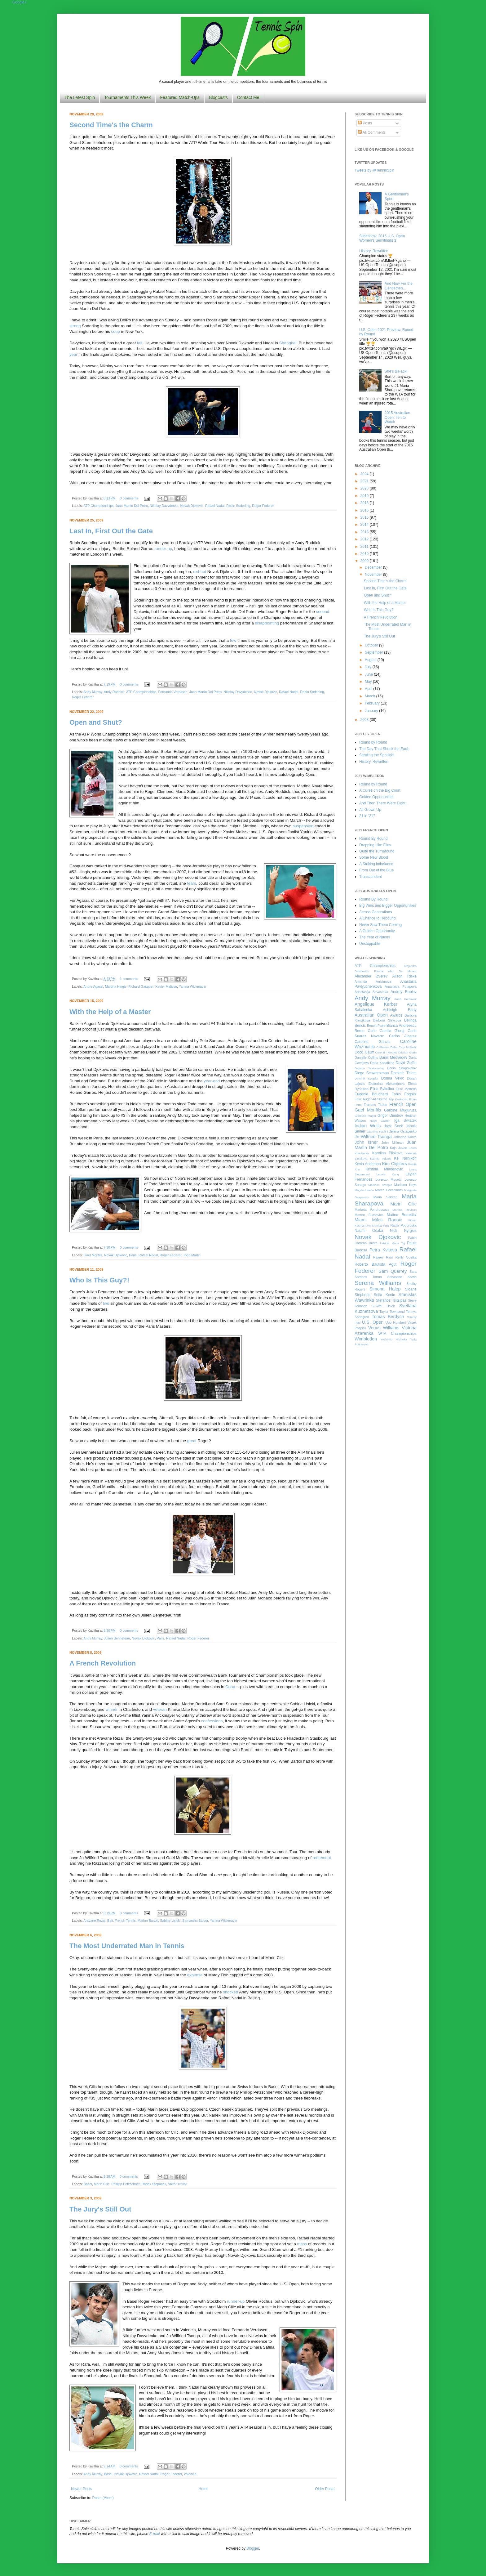 The width and height of the screenshot is (486, 2576). I want to click on Martina Trevisan, so click(404, 1209).